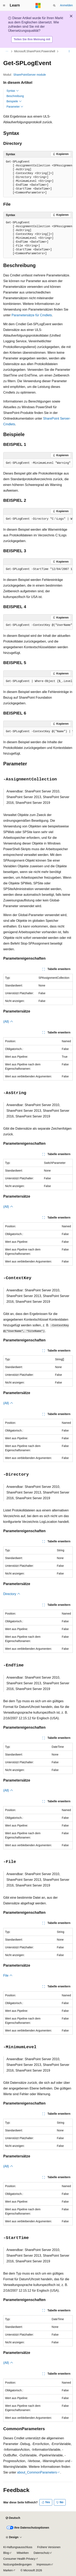  What do you see at coordinates (54, 5) in the screenshot?
I see `[Suche öffnen]` at bounding box center [54, 5].